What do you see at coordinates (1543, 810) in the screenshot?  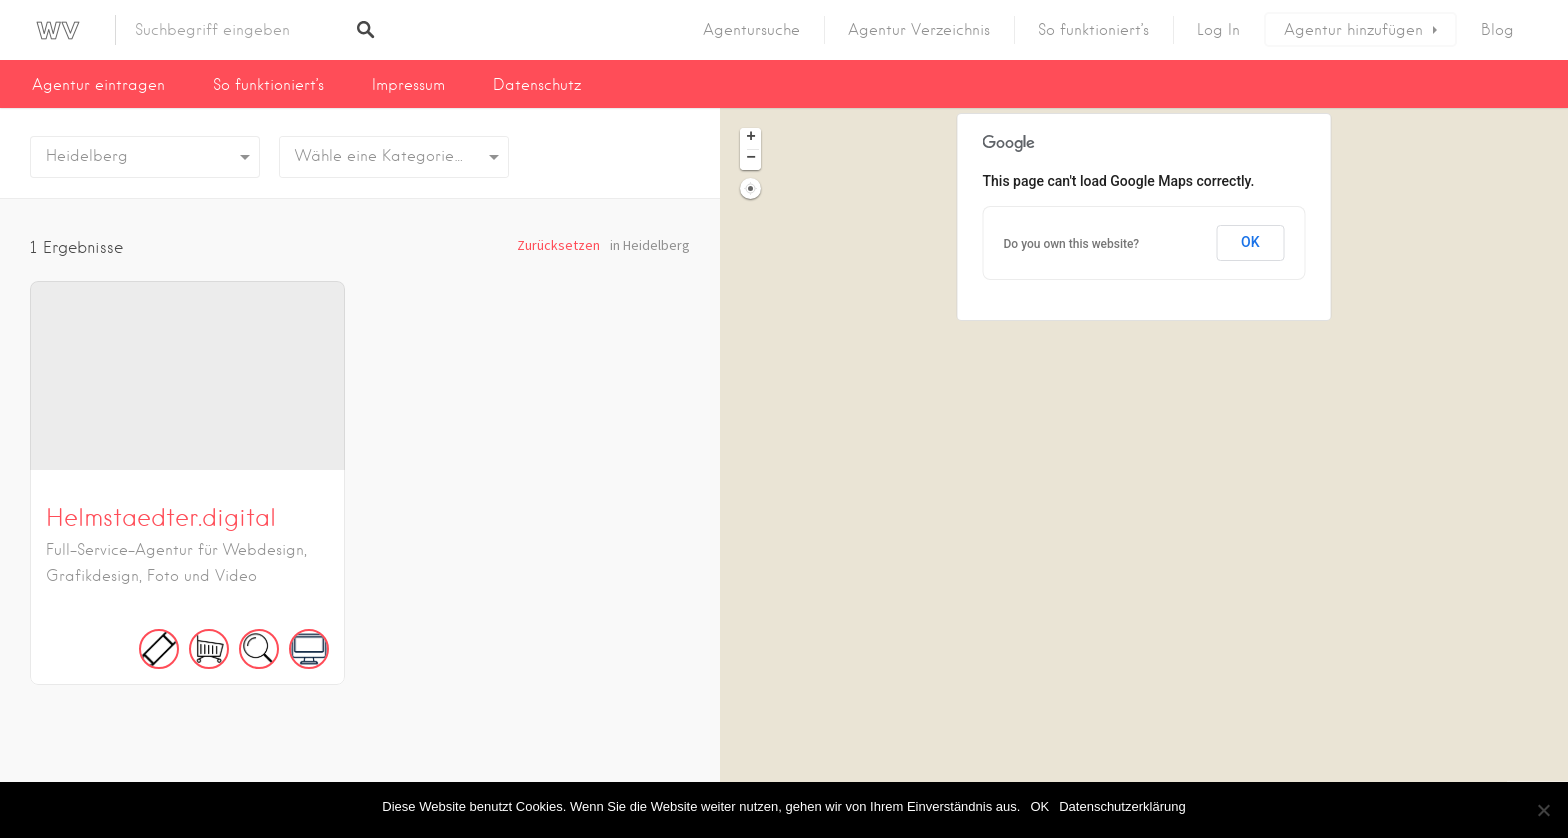 I see `[Nein]` at bounding box center [1543, 810].